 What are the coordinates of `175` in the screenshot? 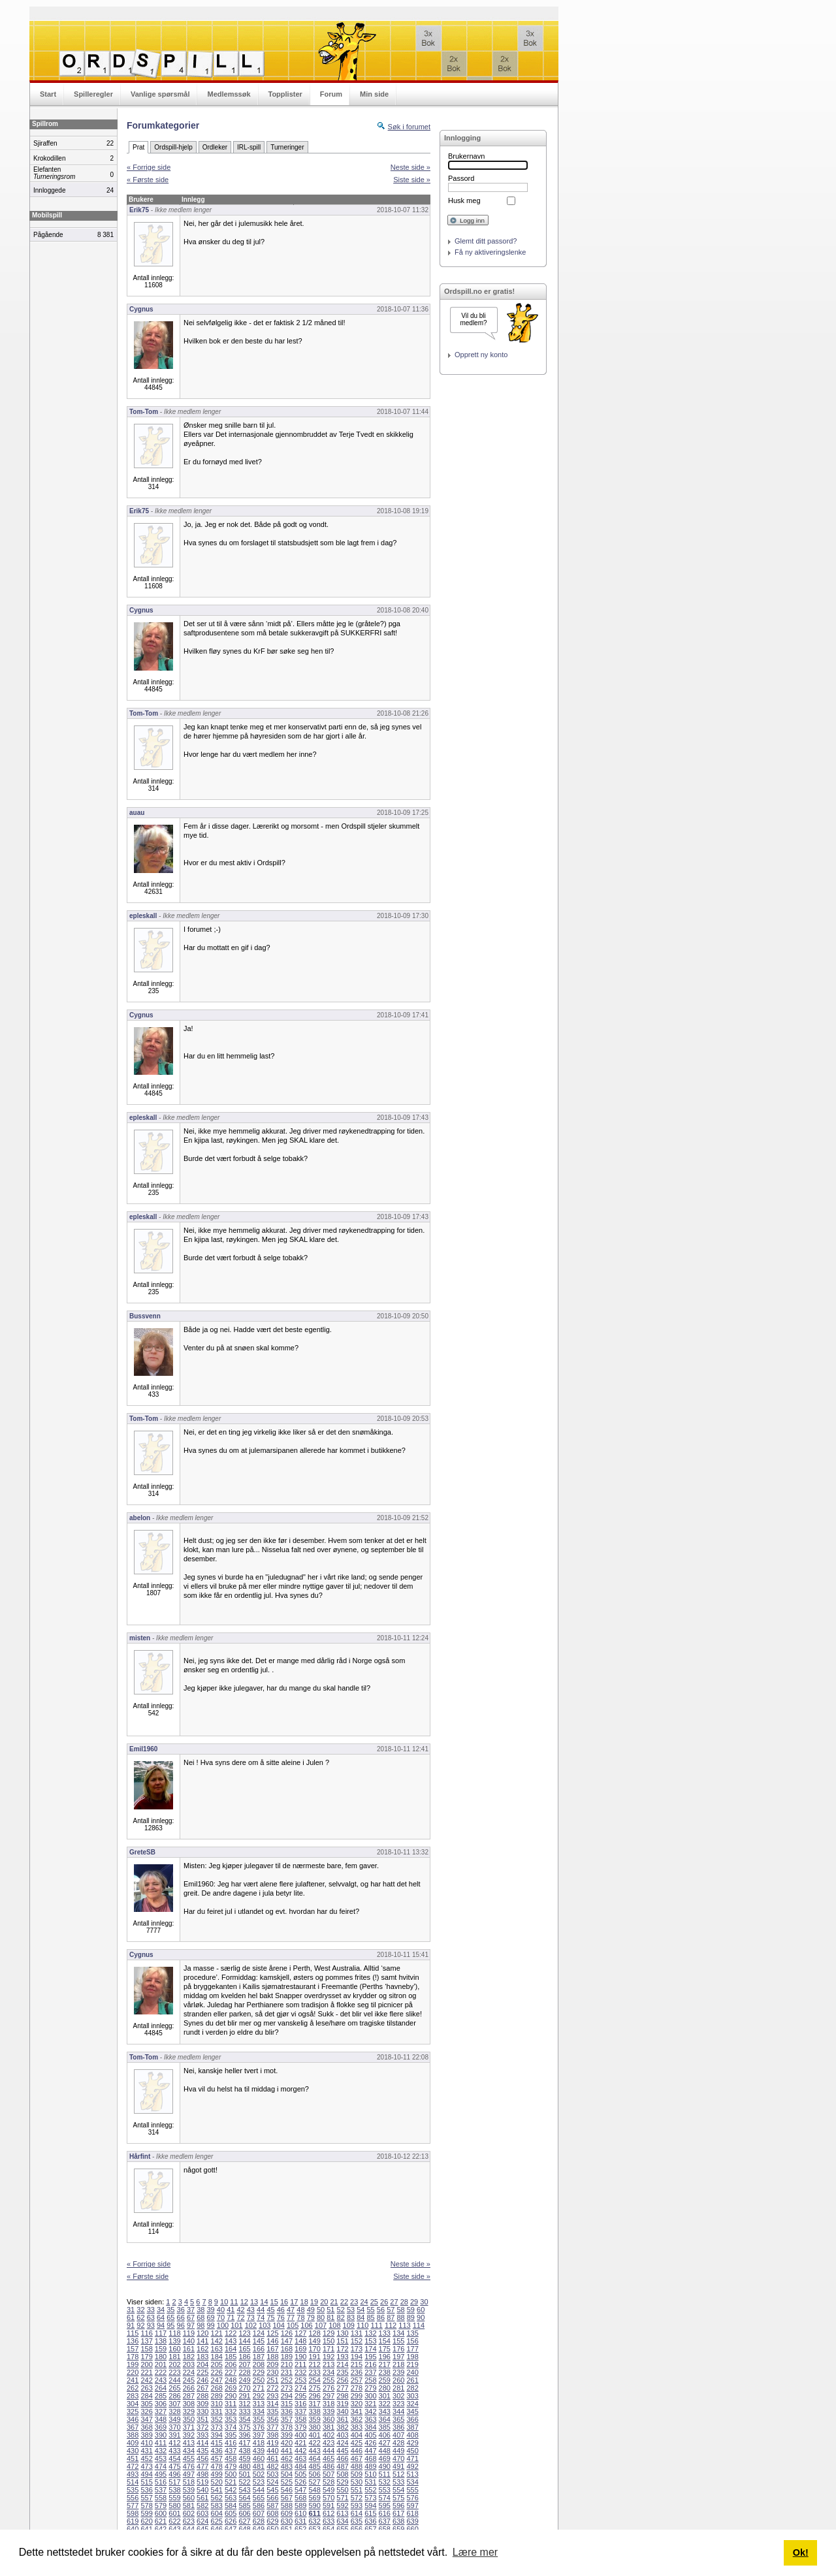 It's located at (385, 2349).